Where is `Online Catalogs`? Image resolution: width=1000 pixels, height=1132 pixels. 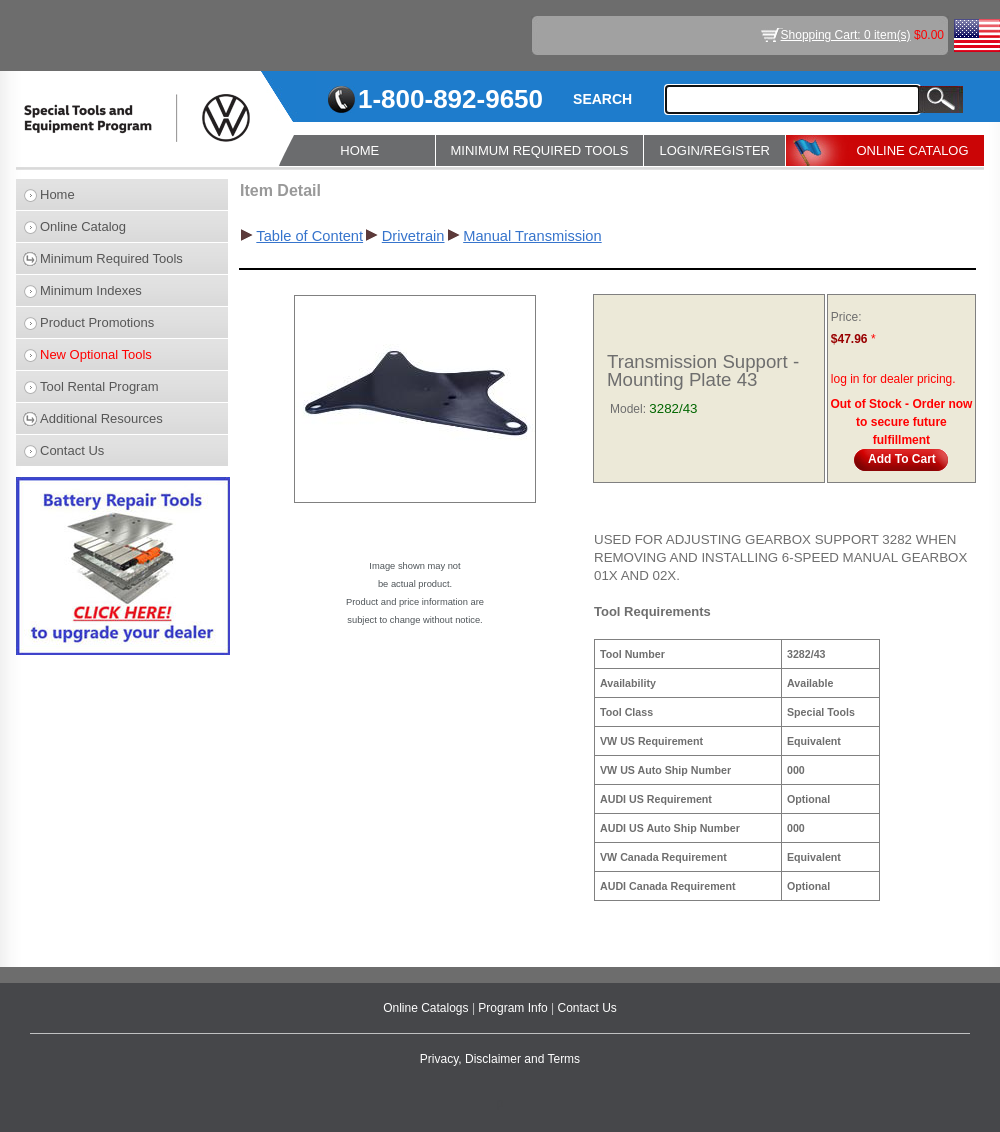
Online Catalogs is located at coordinates (427, 1008).